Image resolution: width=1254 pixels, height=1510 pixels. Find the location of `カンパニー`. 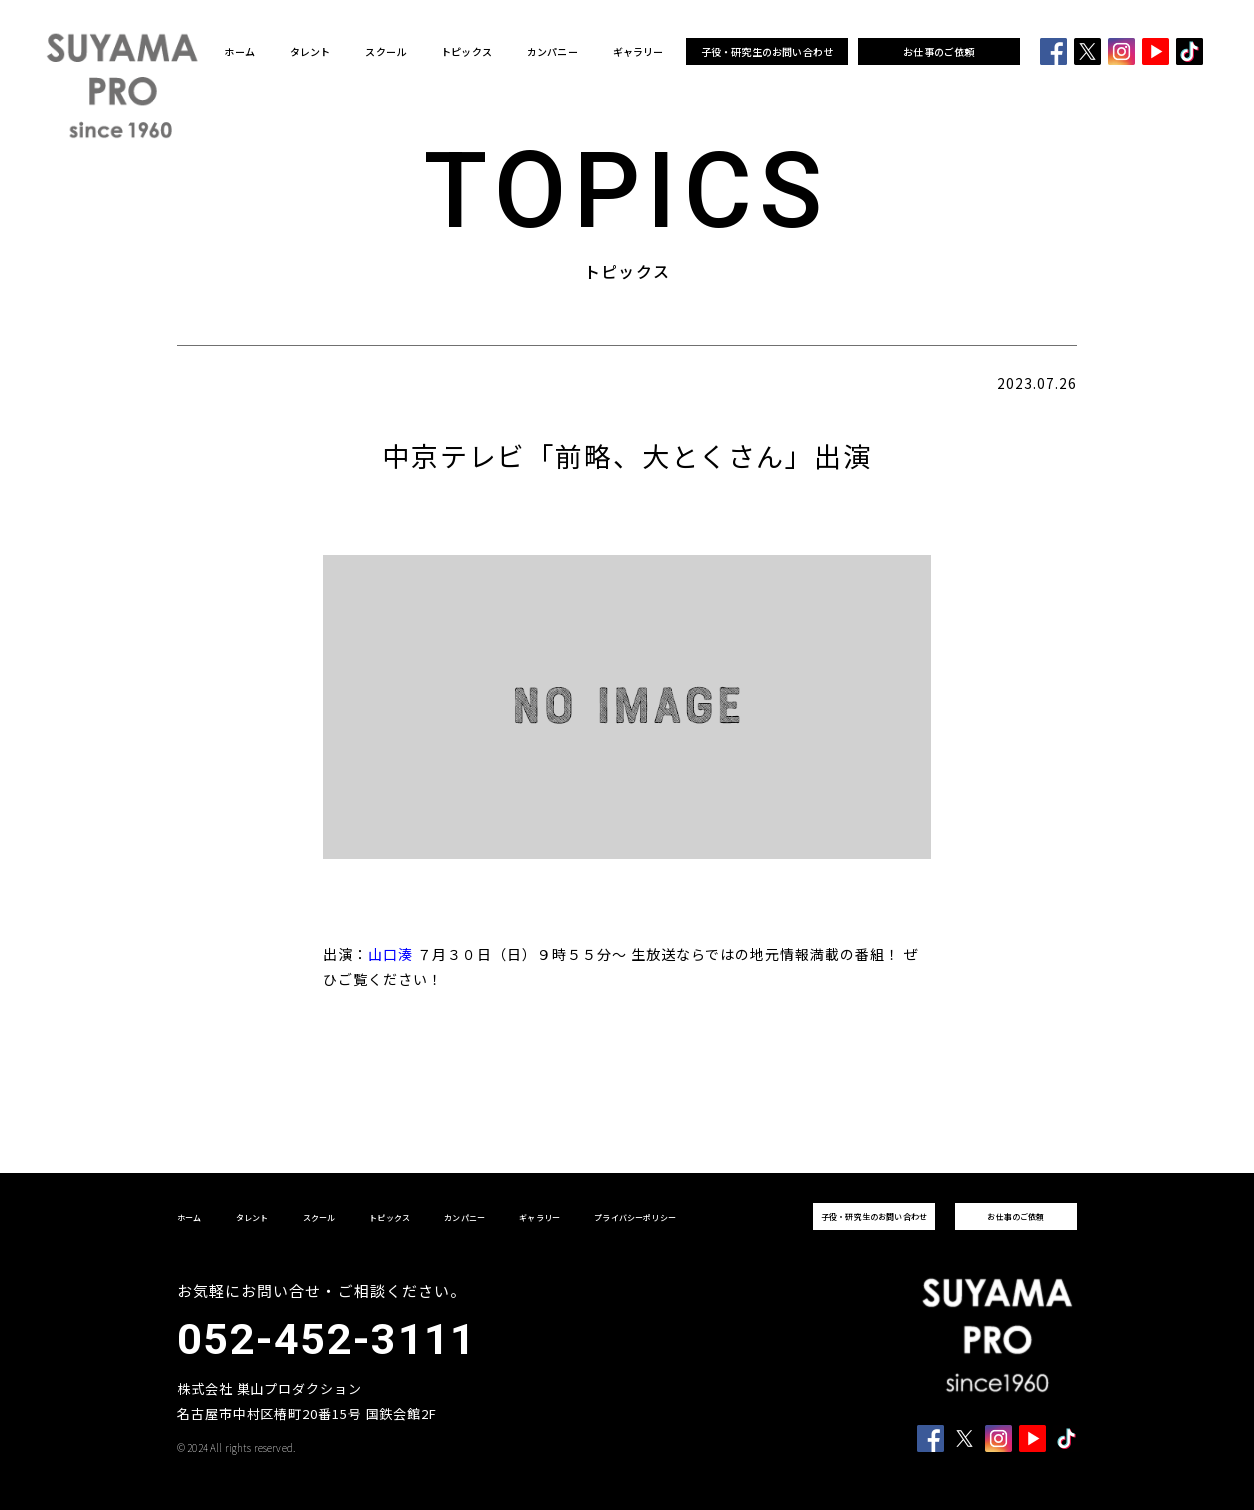

カンパニー is located at coordinates (552, 52).